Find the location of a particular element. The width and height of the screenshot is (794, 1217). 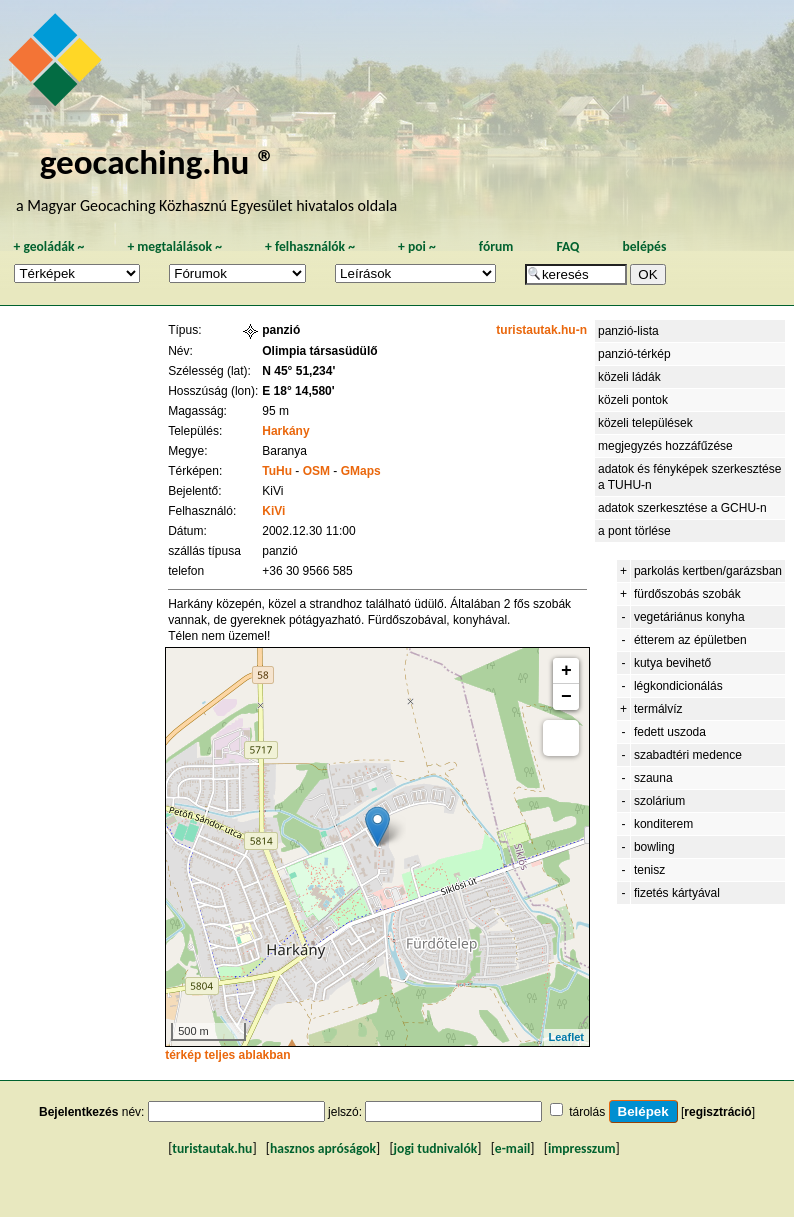

Leaflet is located at coordinates (566, 1037).